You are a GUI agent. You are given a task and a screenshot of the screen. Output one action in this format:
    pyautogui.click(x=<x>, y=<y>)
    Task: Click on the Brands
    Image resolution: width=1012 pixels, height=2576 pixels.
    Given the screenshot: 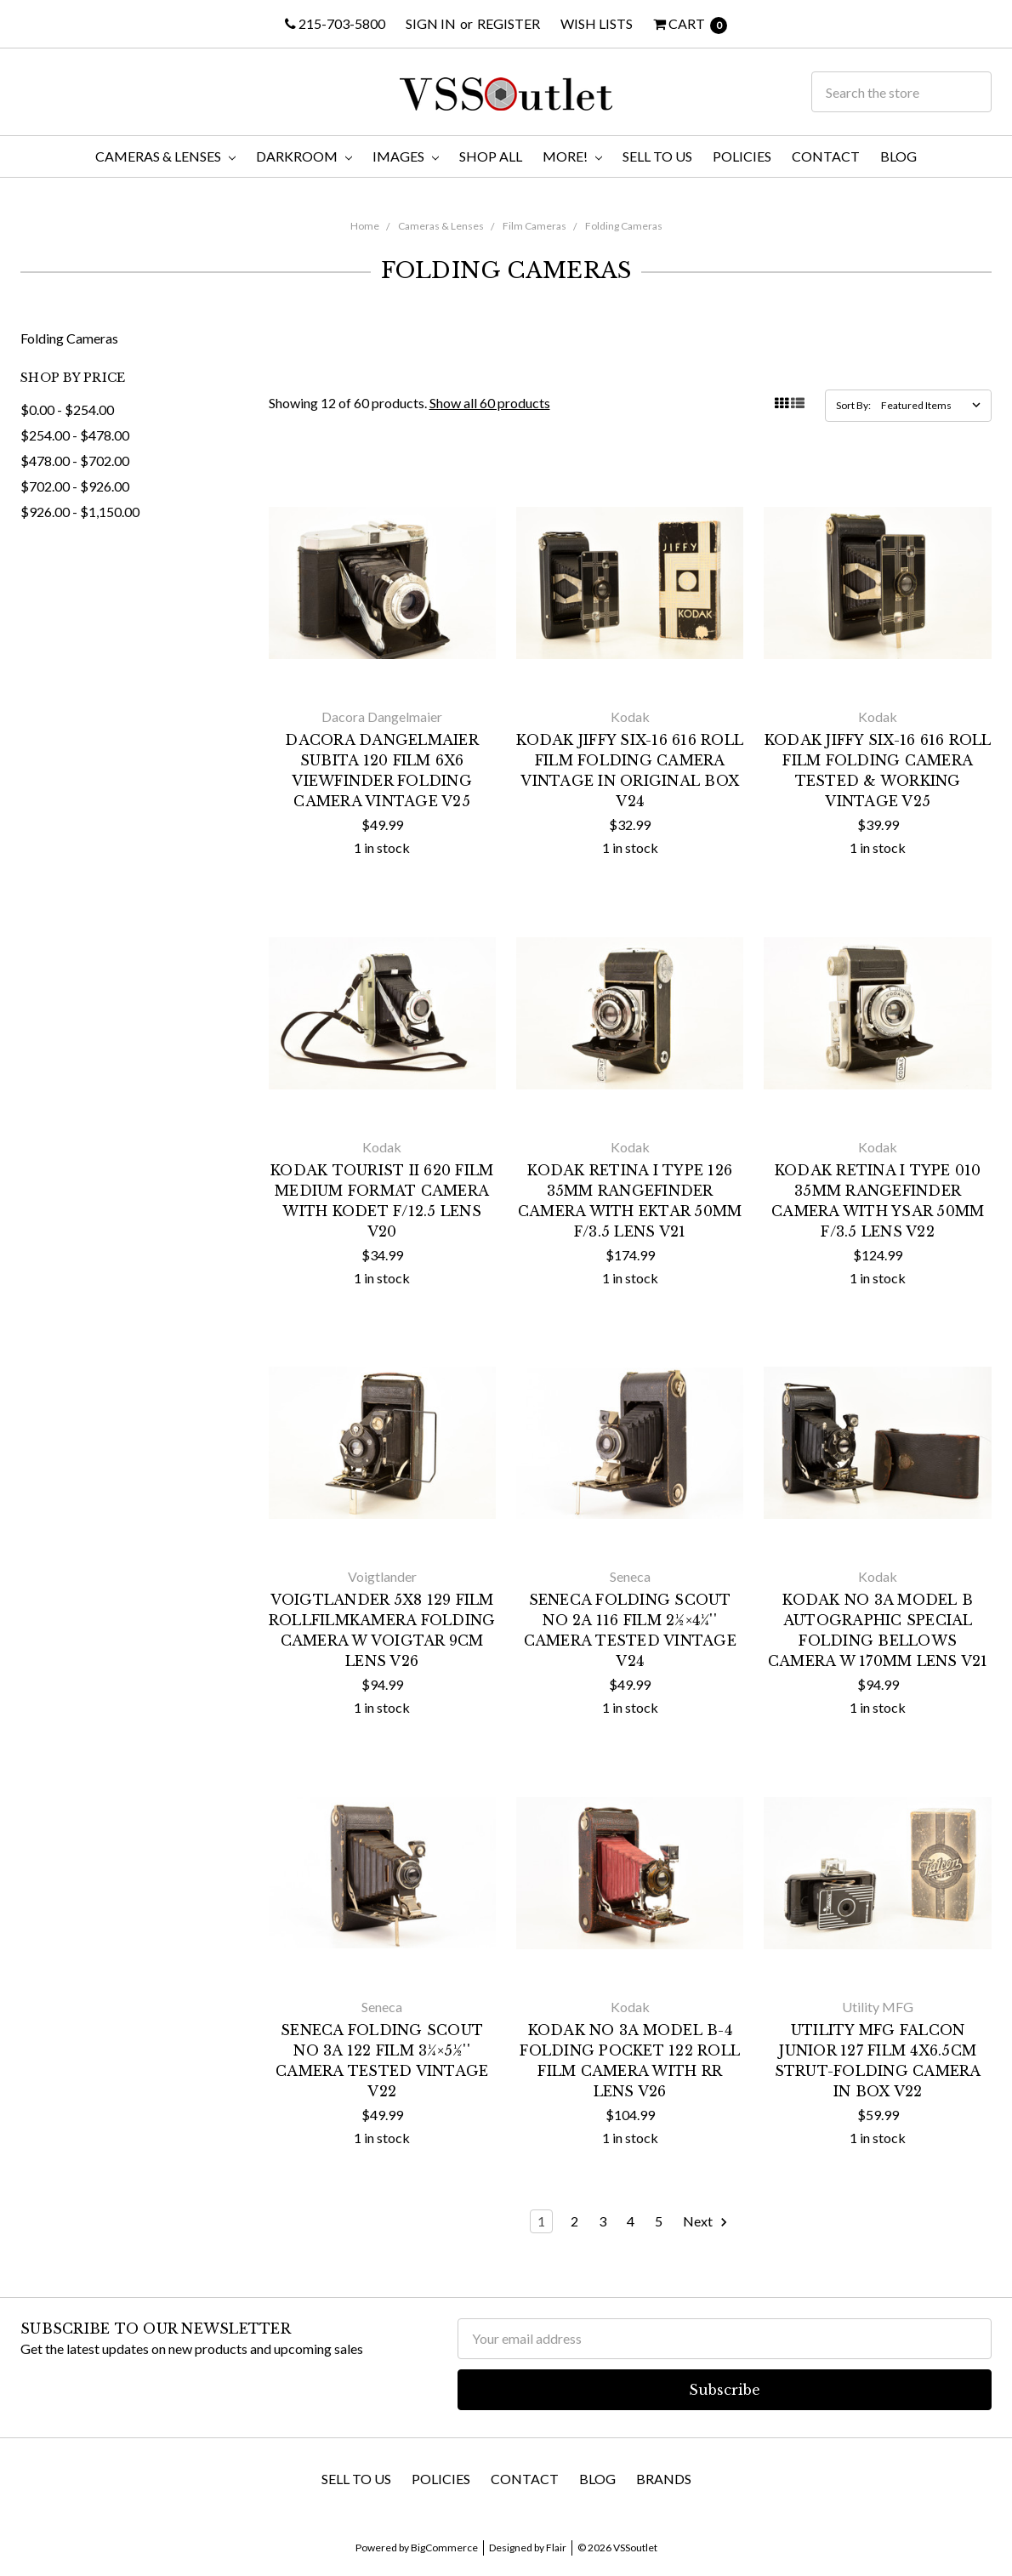 What is the action you would take?
    pyautogui.click(x=663, y=2479)
    